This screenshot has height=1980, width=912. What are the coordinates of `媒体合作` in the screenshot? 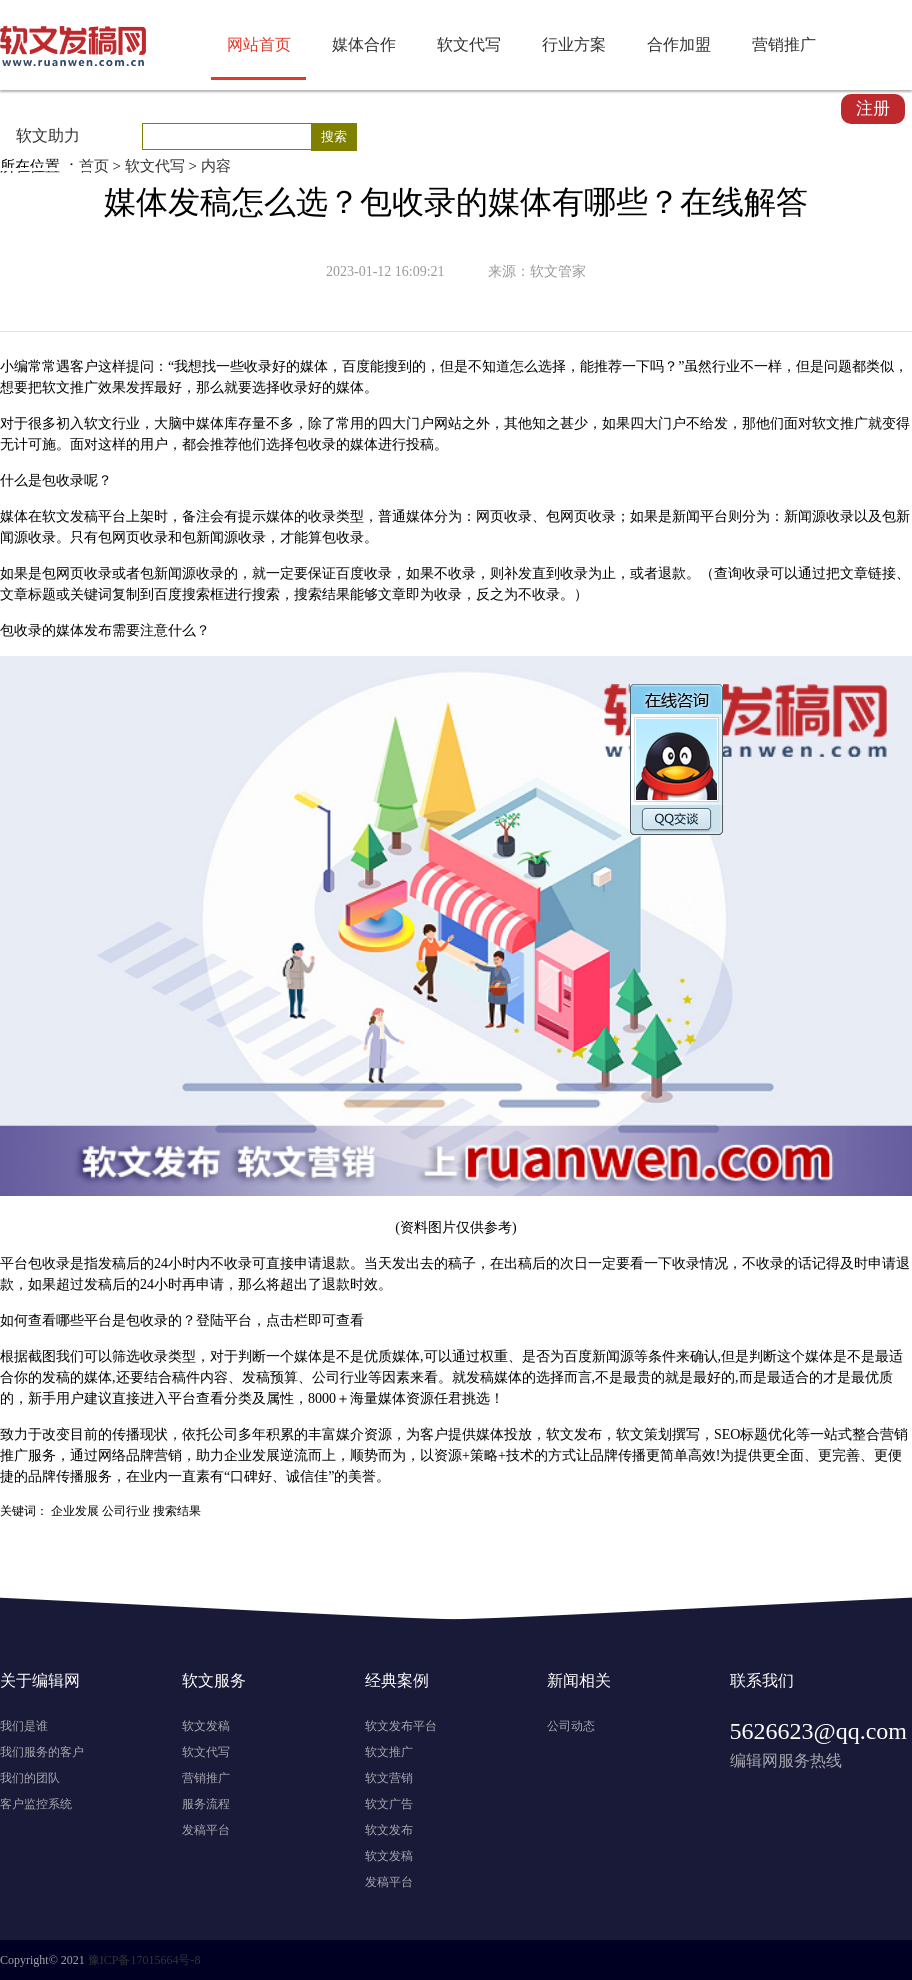 It's located at (364, 44).